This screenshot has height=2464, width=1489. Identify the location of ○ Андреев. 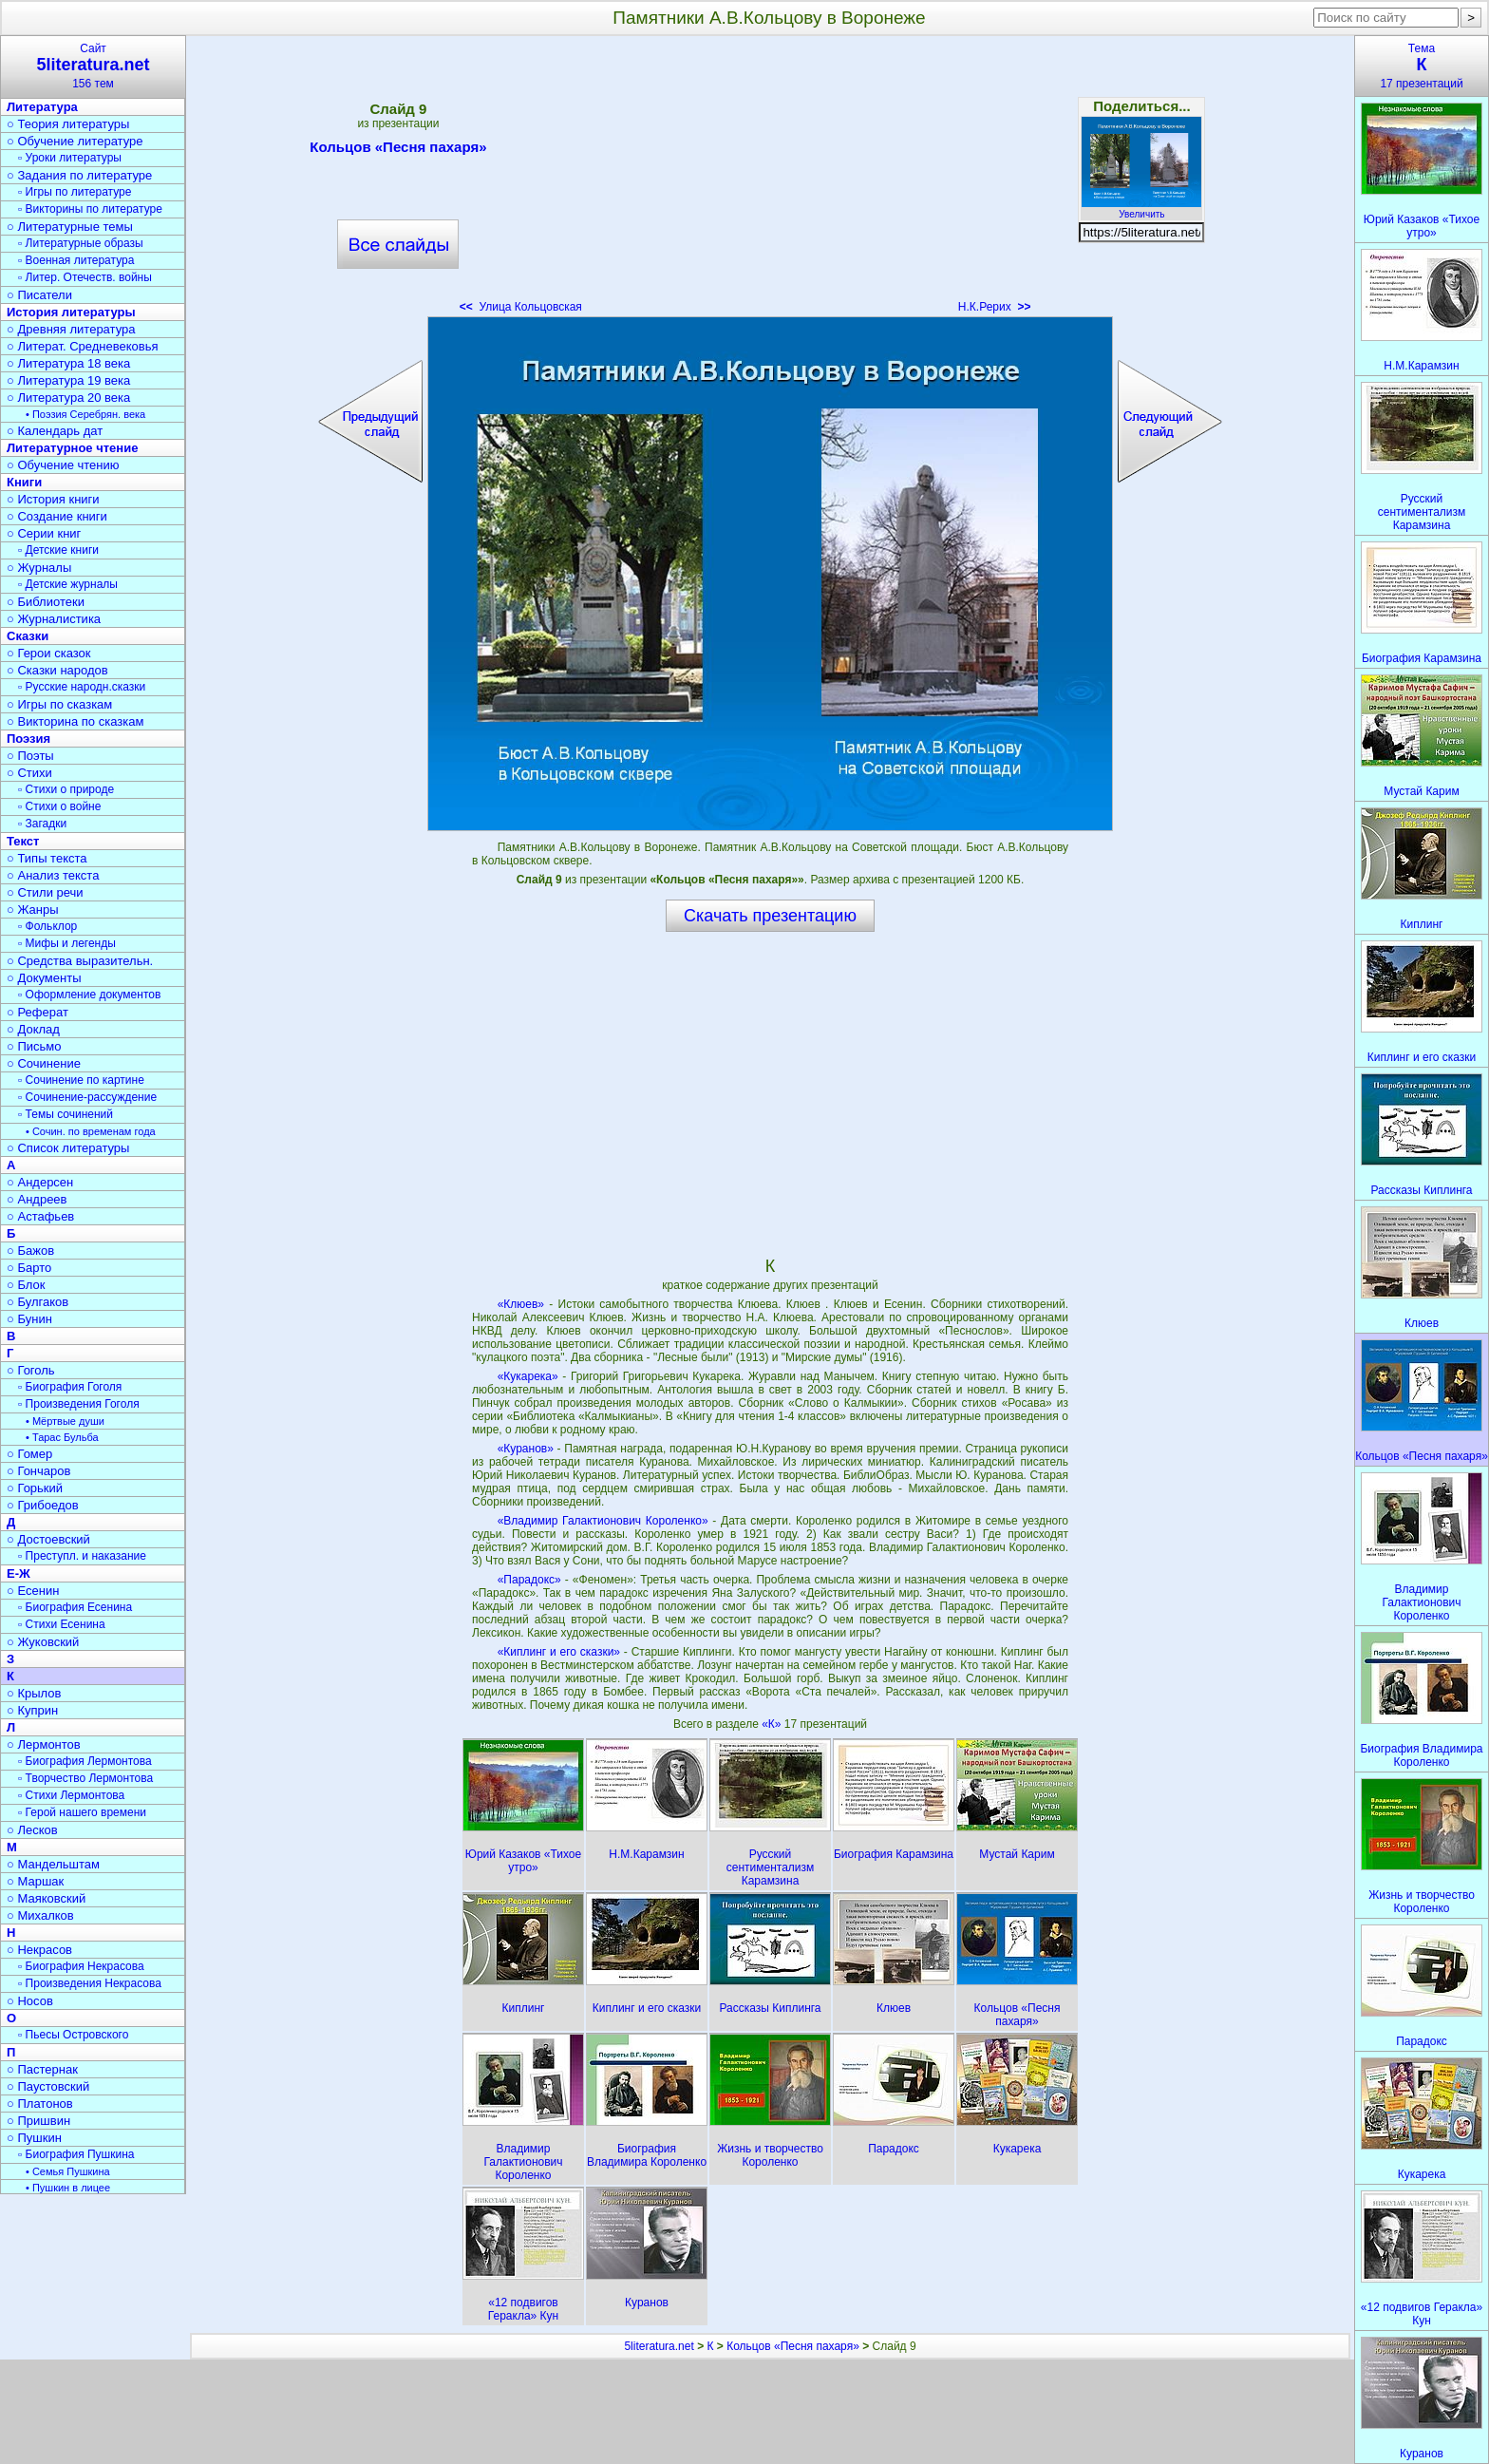
(37, 1199).